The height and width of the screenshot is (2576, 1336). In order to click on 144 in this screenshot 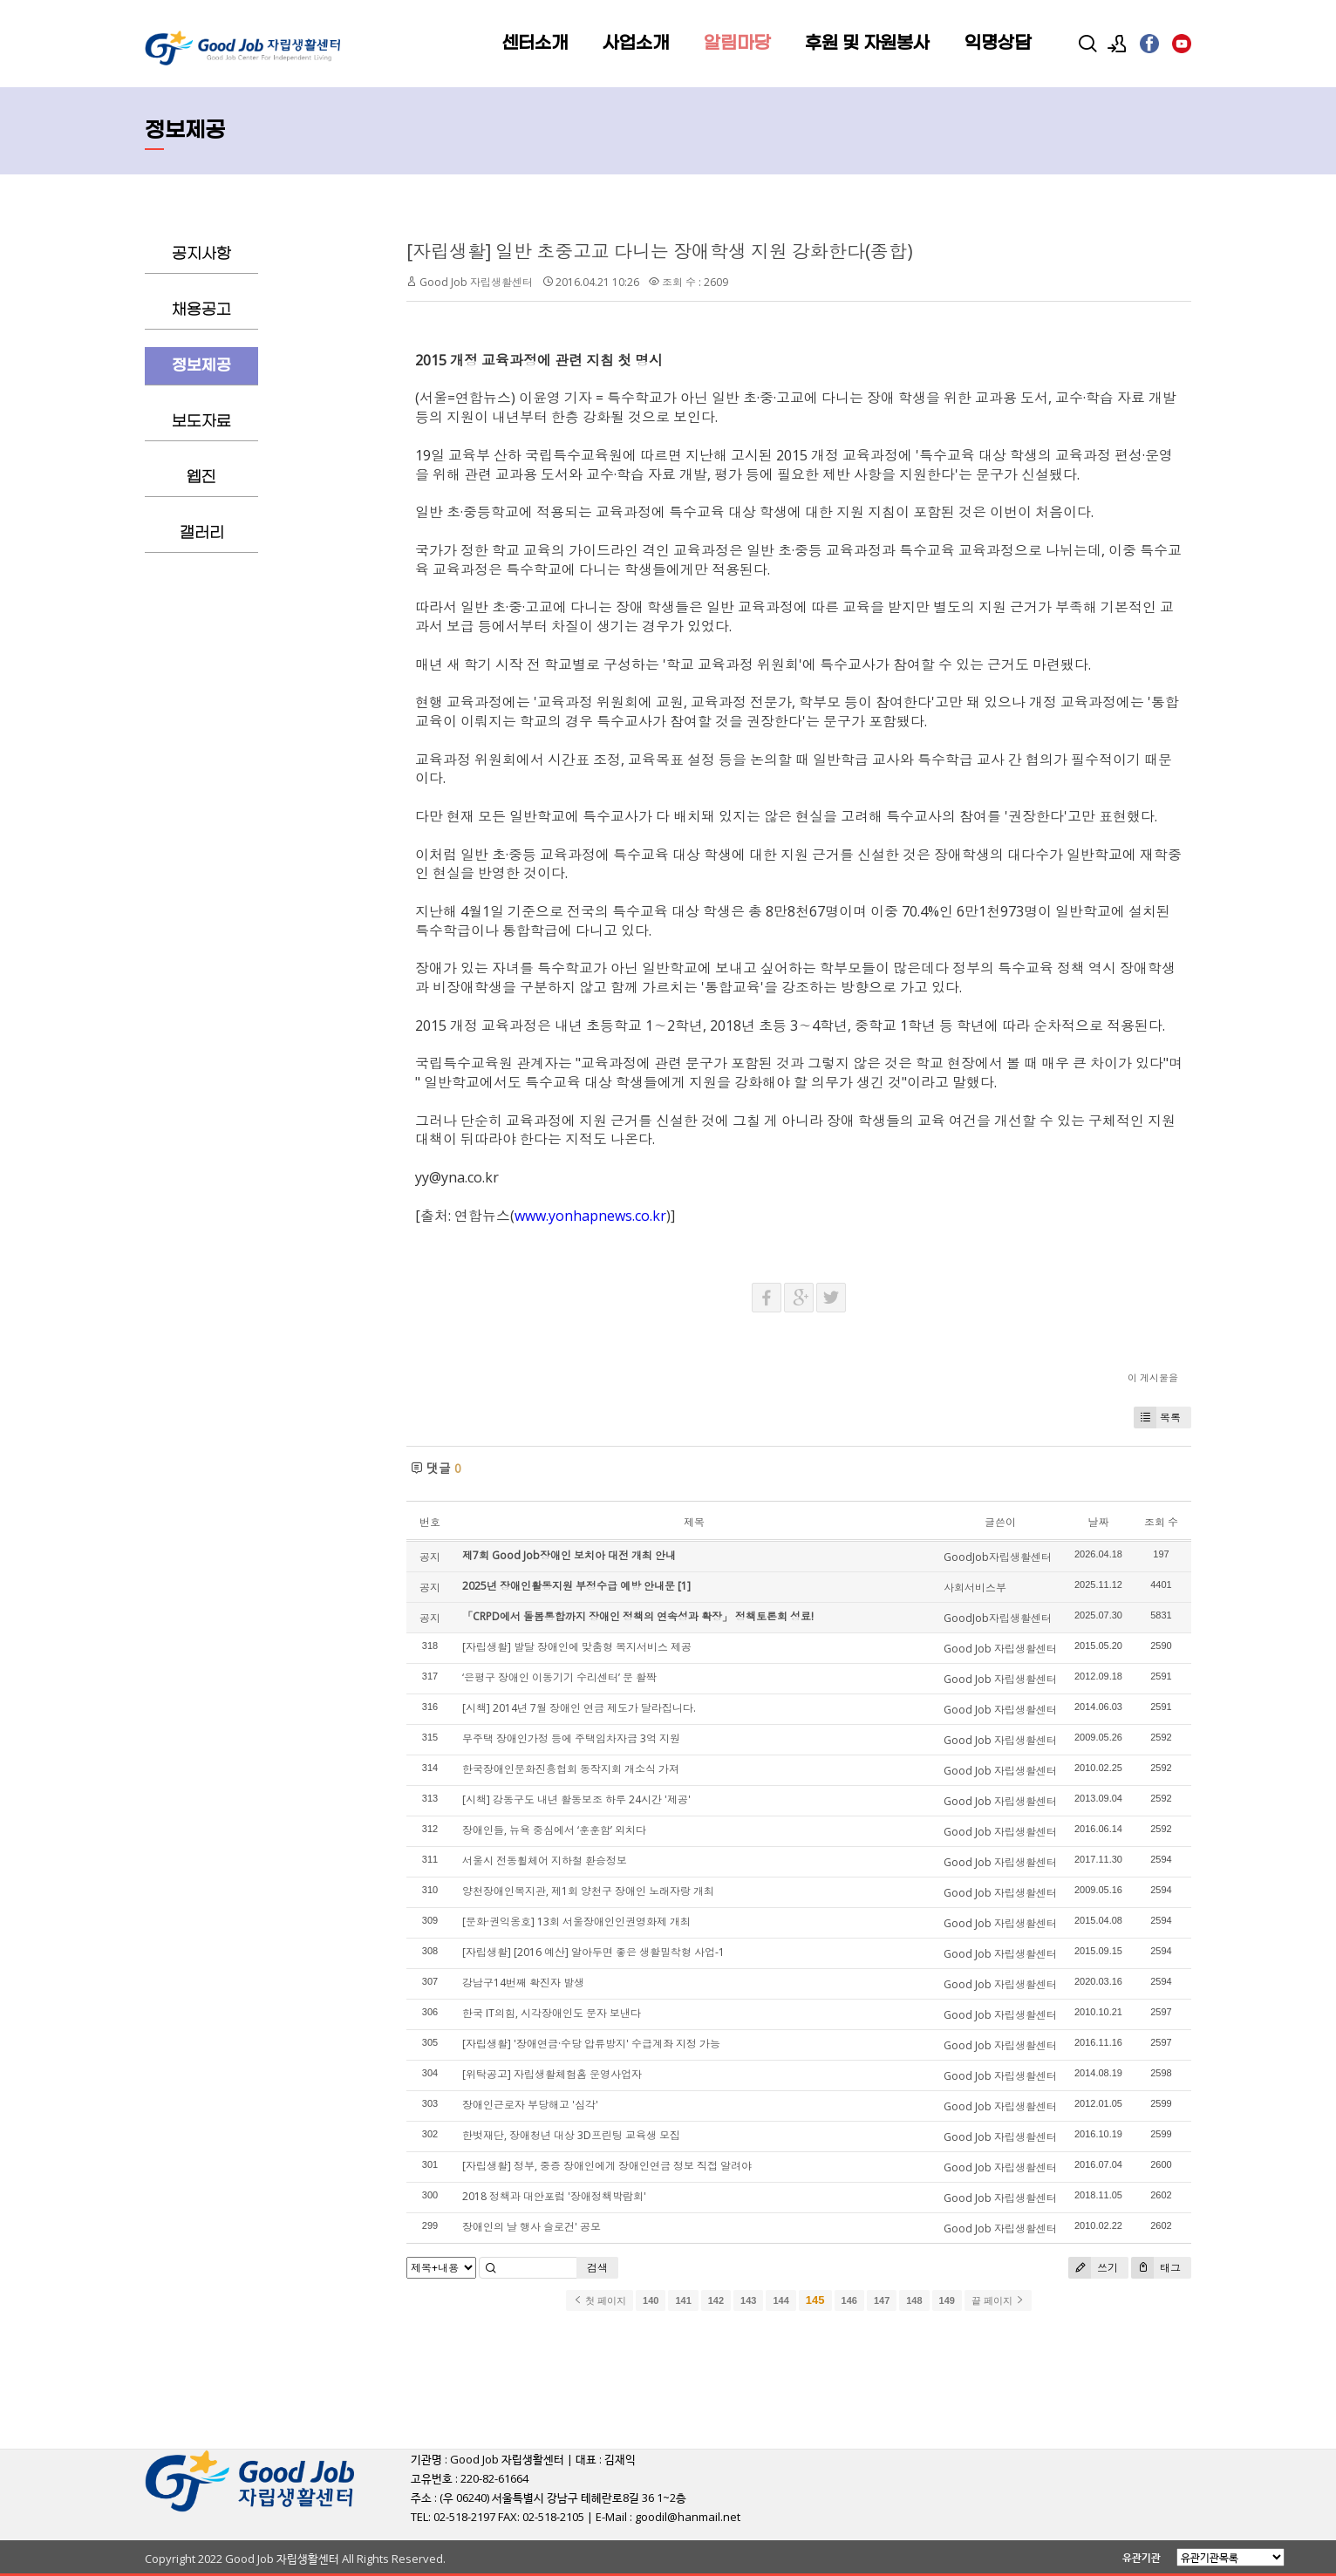, I will do `click(780, 2300)`.